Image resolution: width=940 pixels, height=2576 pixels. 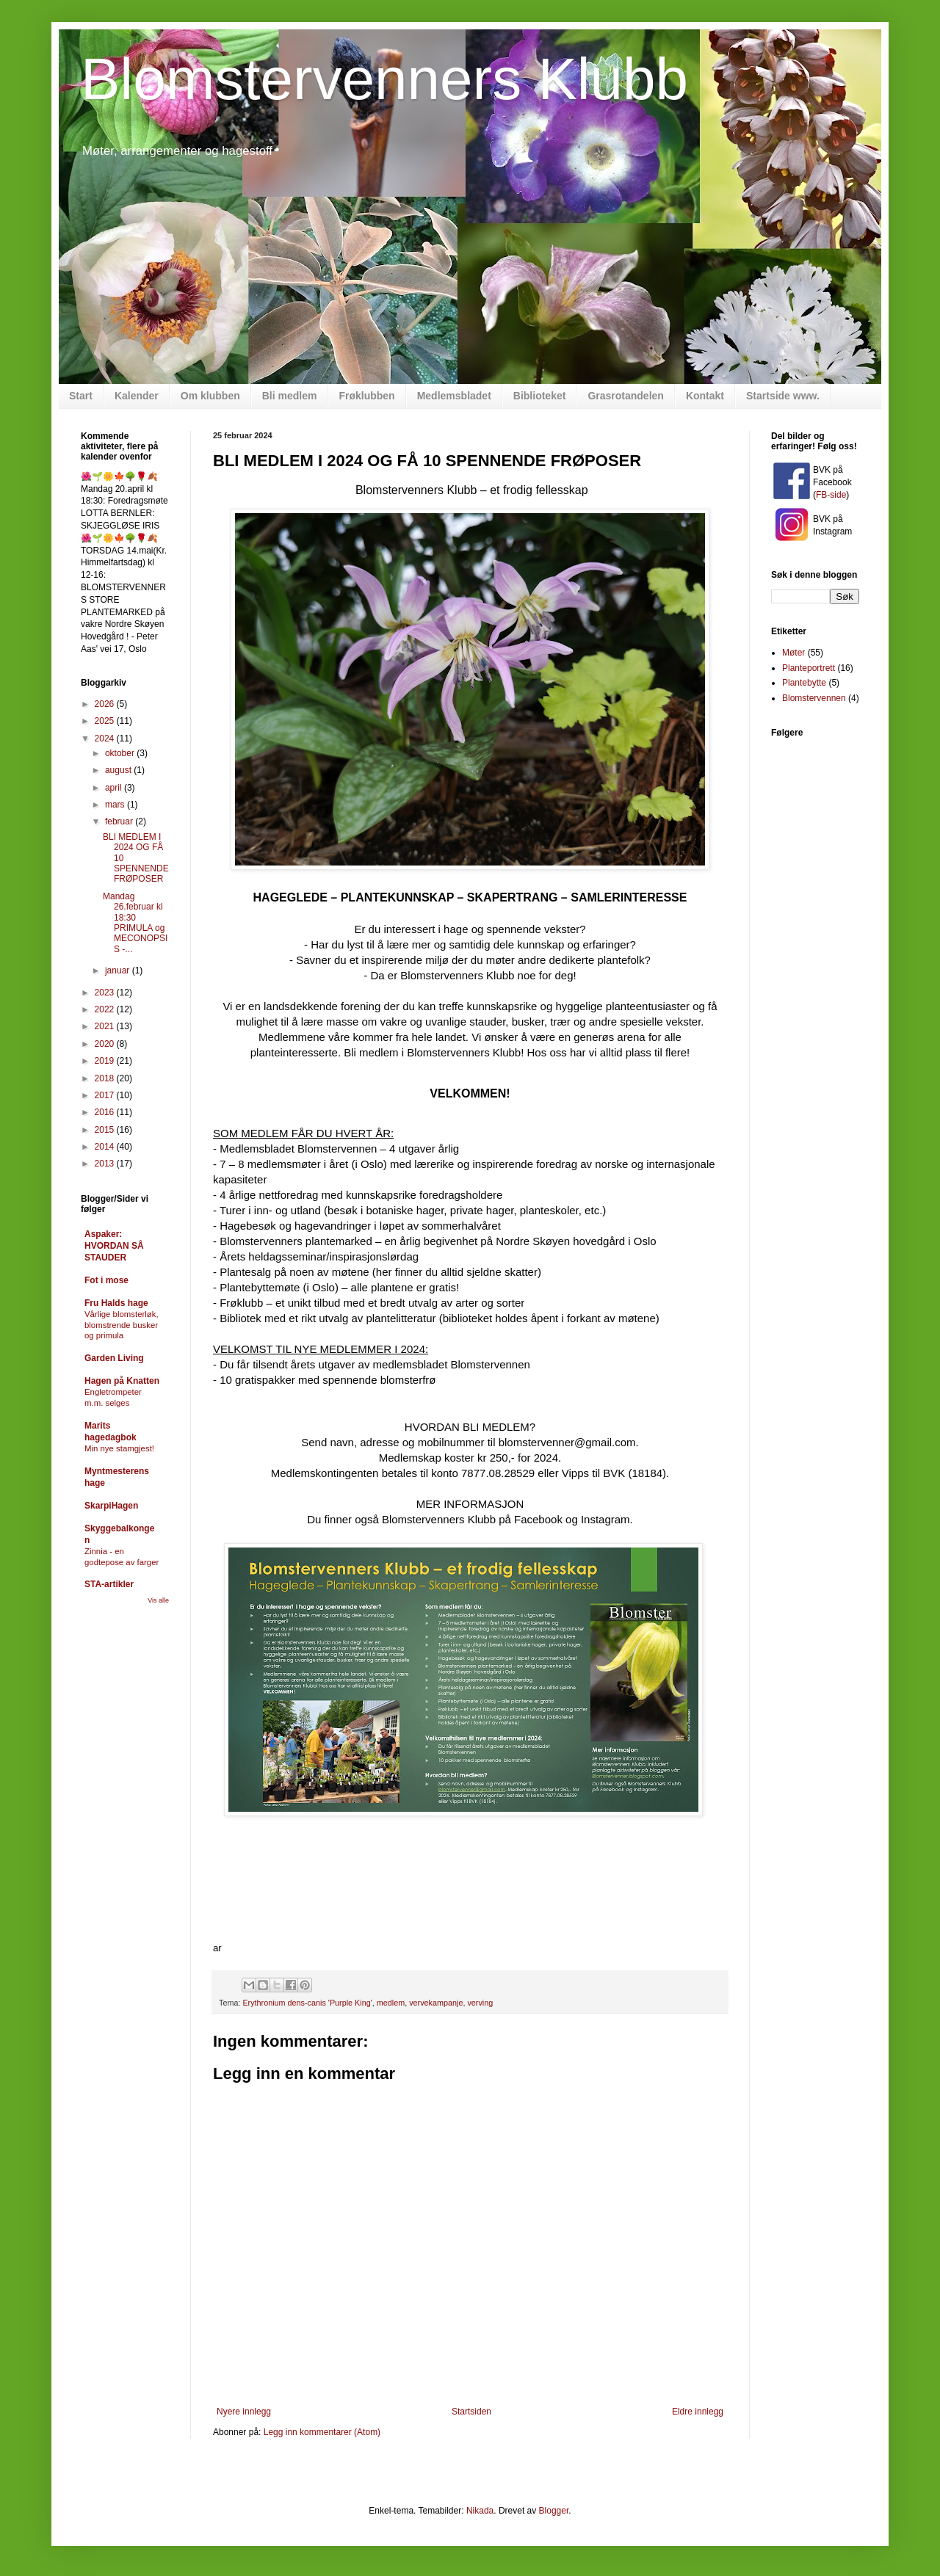 What do you see at coordinates (121, 753) in the screenshot?
I see `oktober` at bounding box center [121, 753].